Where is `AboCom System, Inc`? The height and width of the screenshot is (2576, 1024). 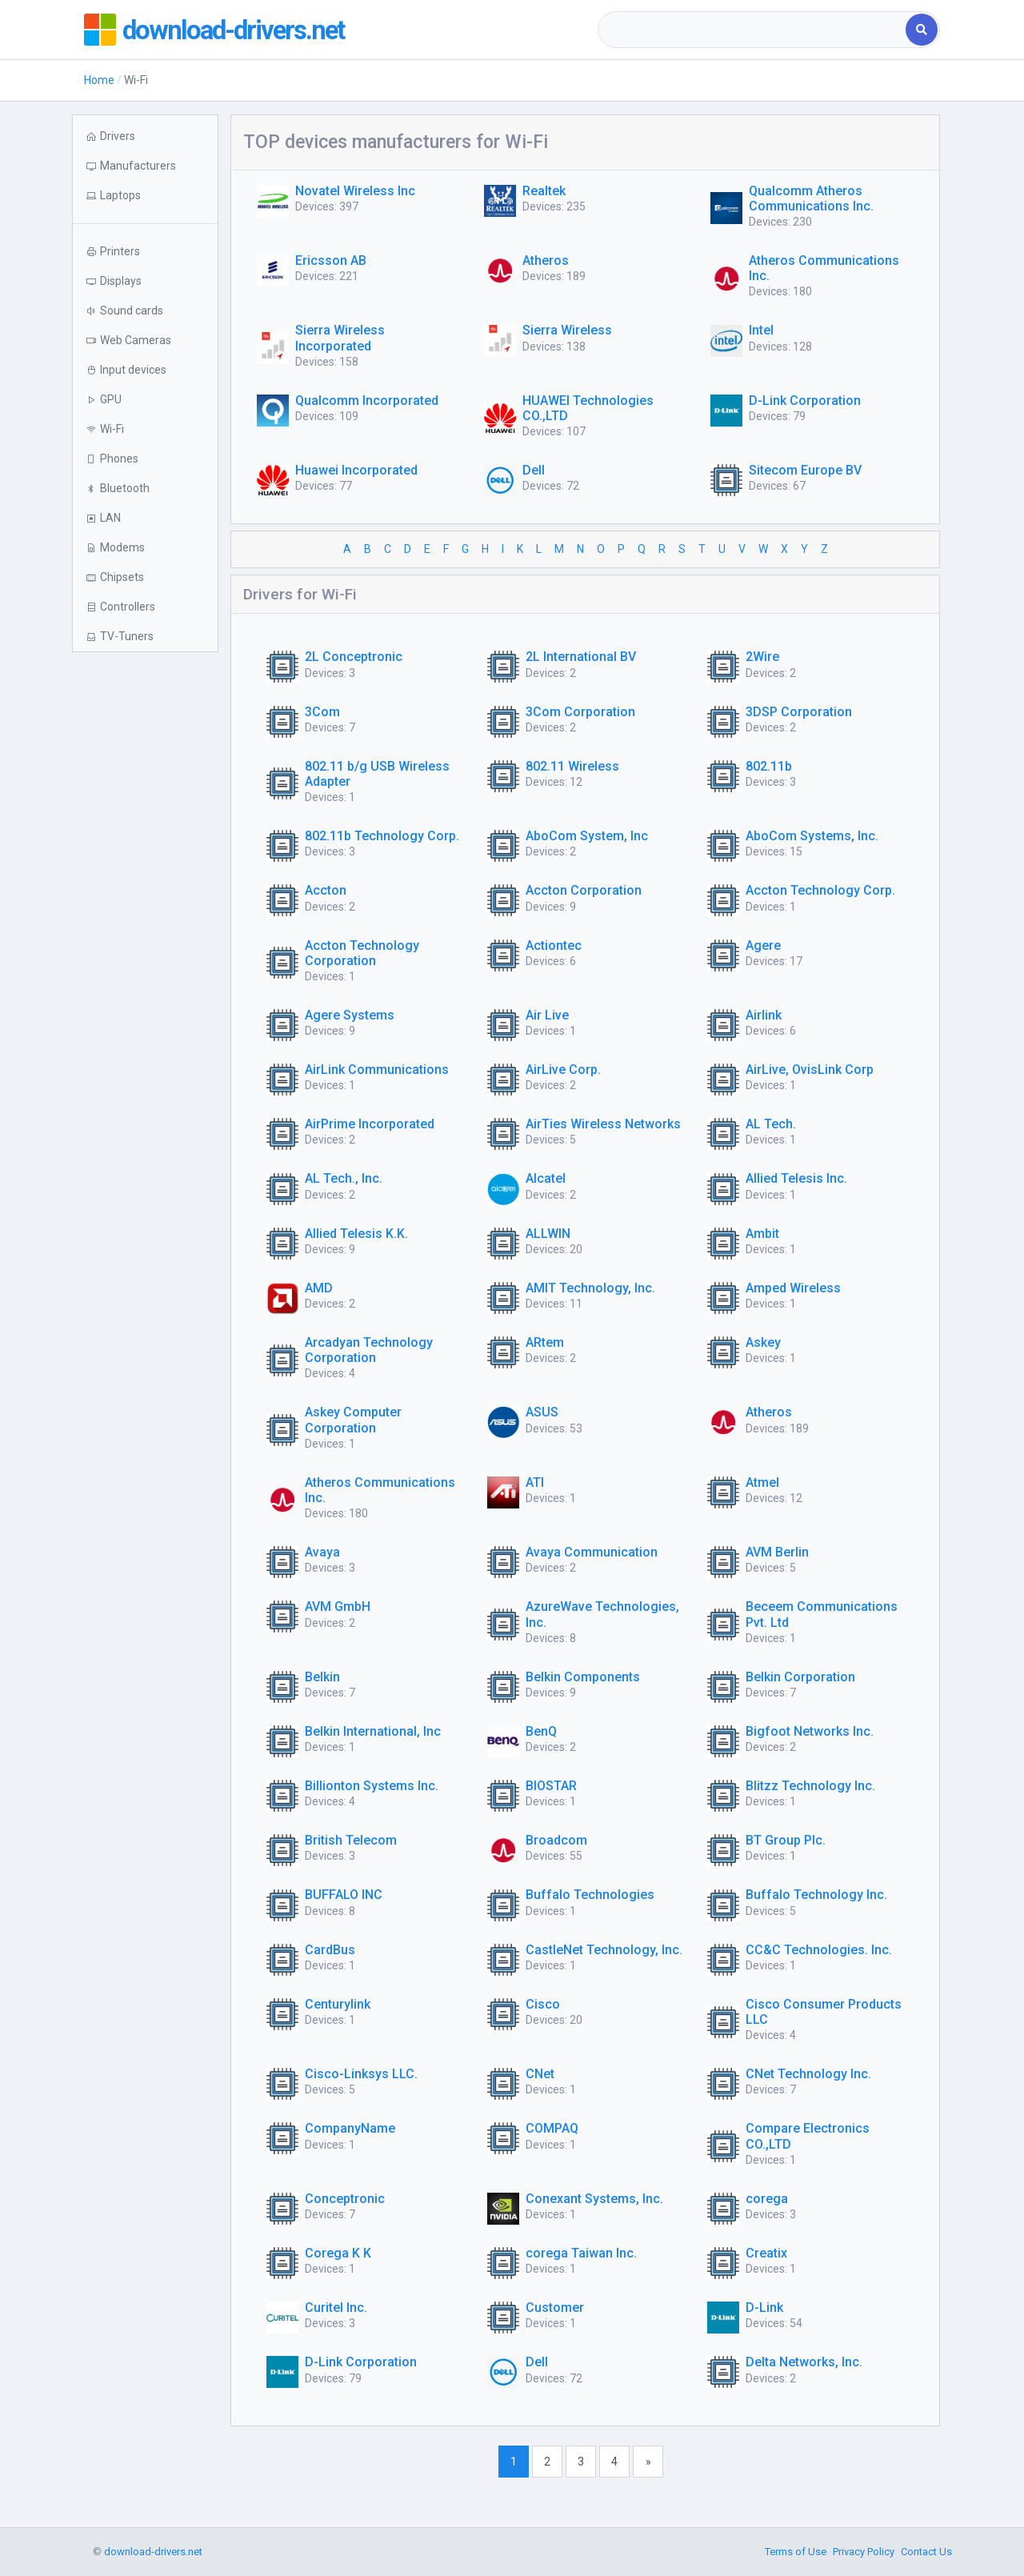 AboCom System, Inc is located at coordinates (587, 835).